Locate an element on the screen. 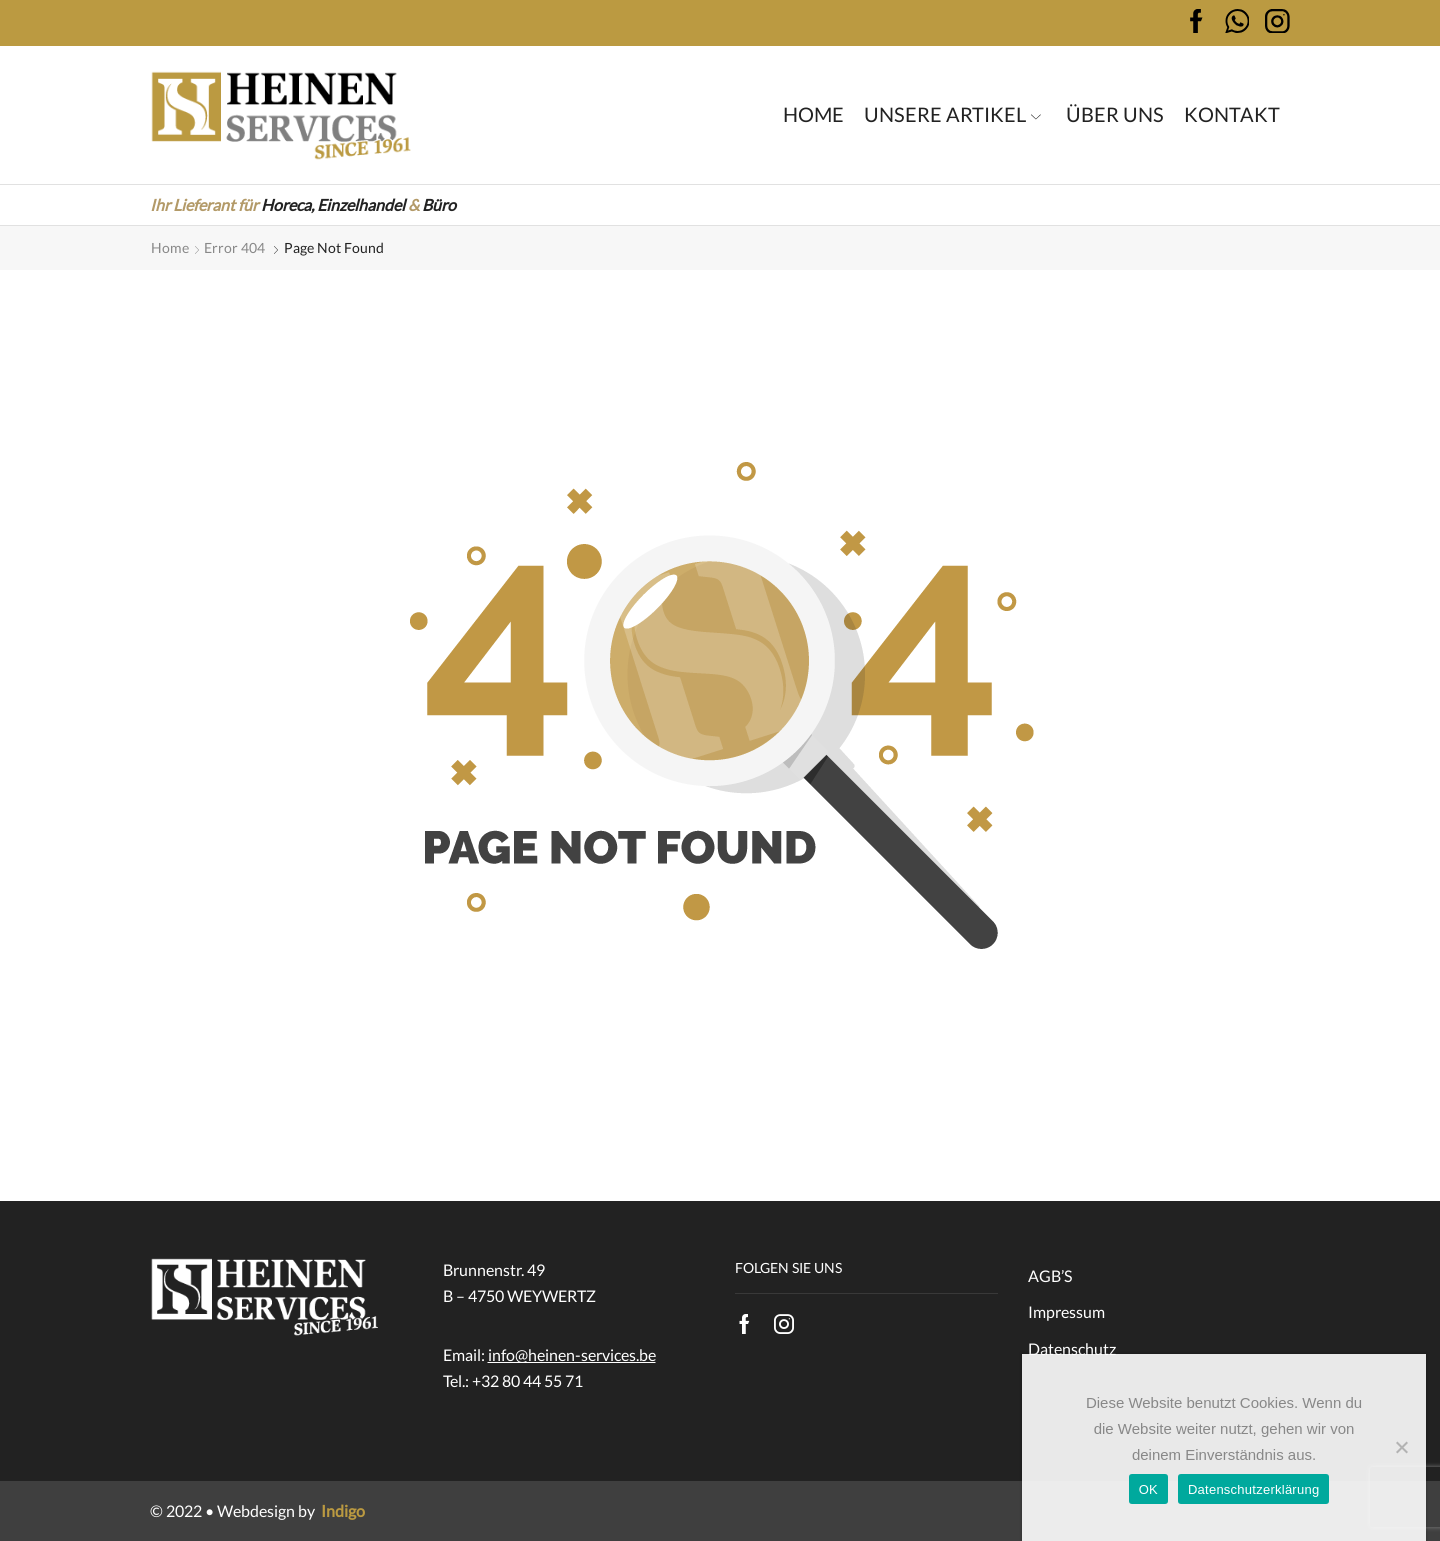 Image resolution: width=1440 pixels, height=1541 pixels. OK is located at coordinates (1148, 1489).